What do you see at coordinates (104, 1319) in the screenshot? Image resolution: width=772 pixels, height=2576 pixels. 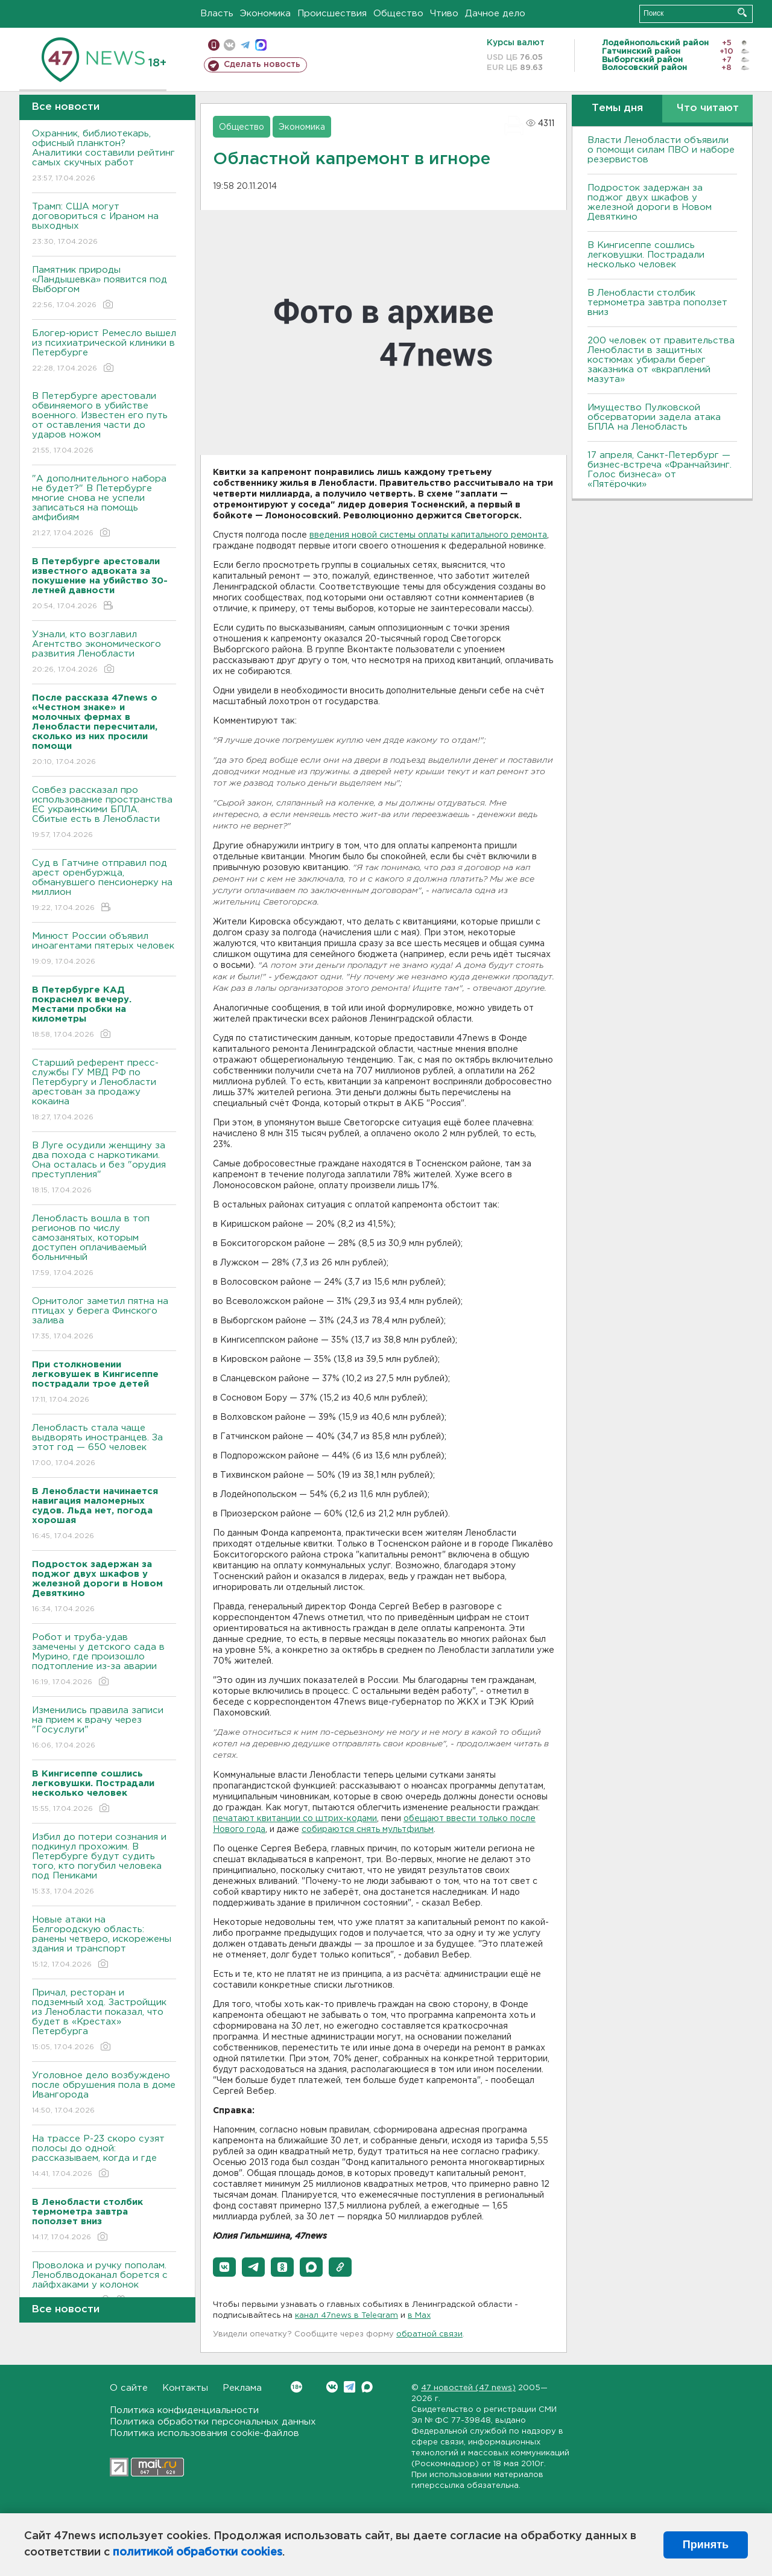 I see `Орнитолог заметил пятна на птицах у берега Финского залива` at bounding box center [104, 1319].